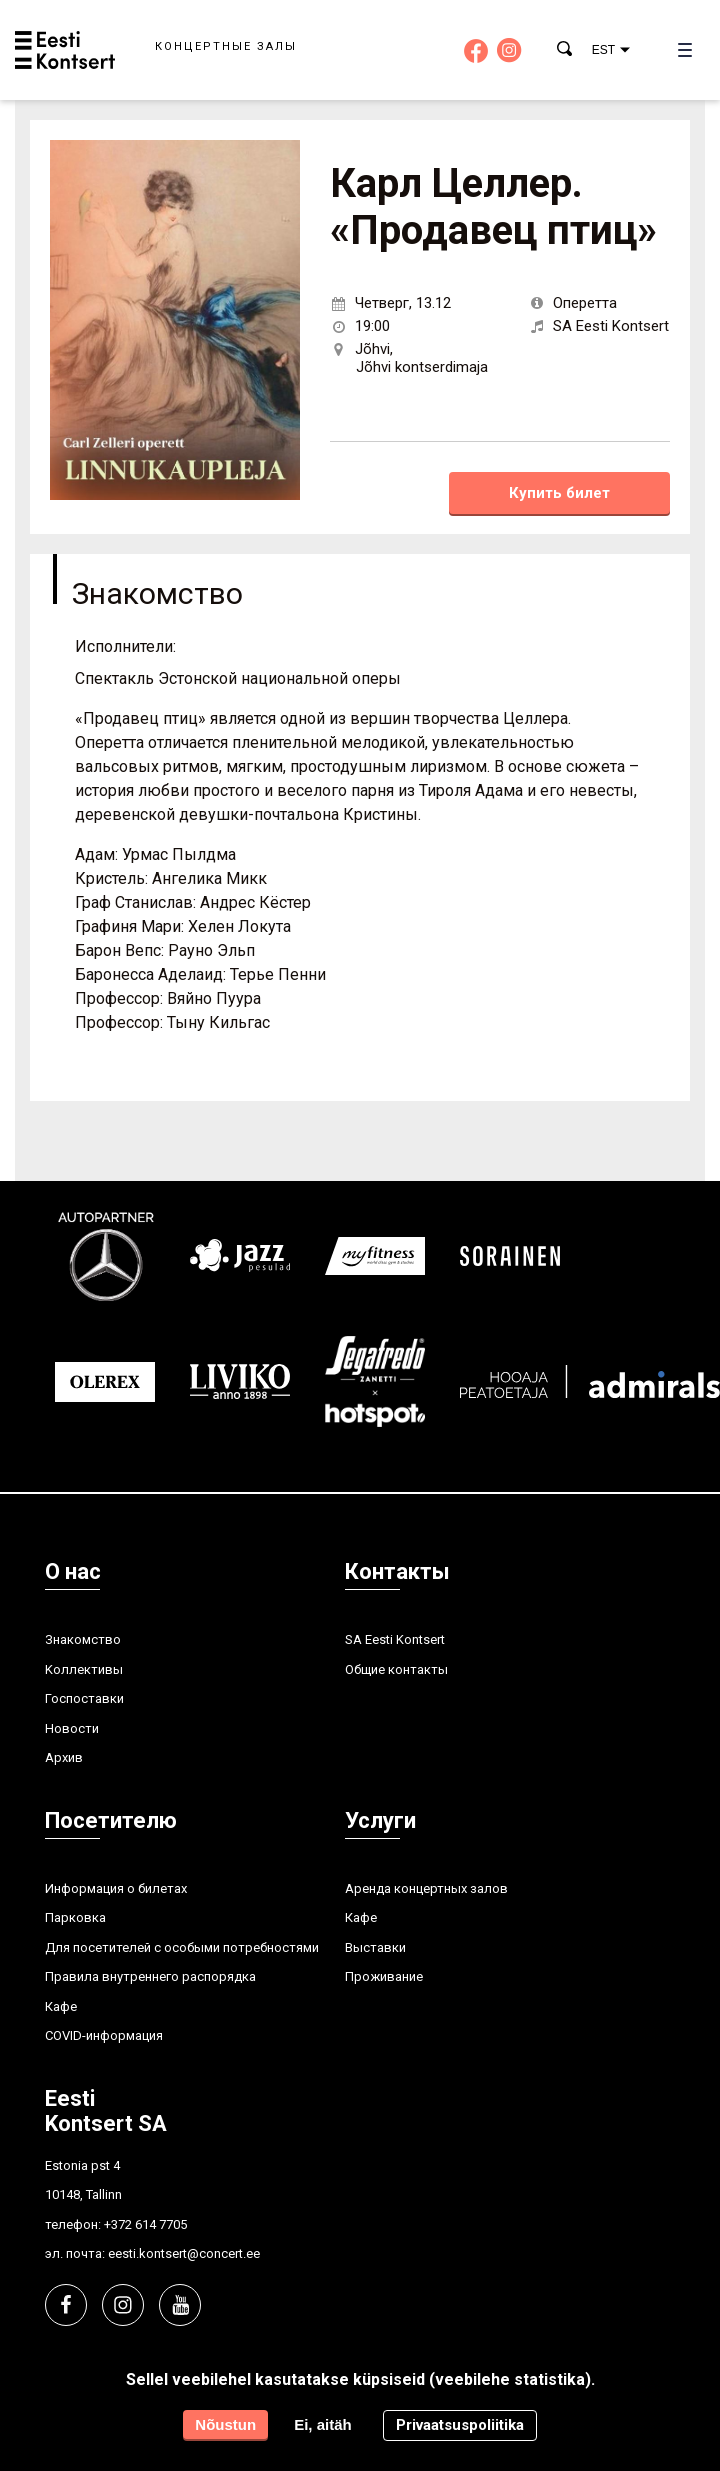  Describe the element at coordinates (104, 2035) in the screenshot. I see `COVID-информация` at that location.